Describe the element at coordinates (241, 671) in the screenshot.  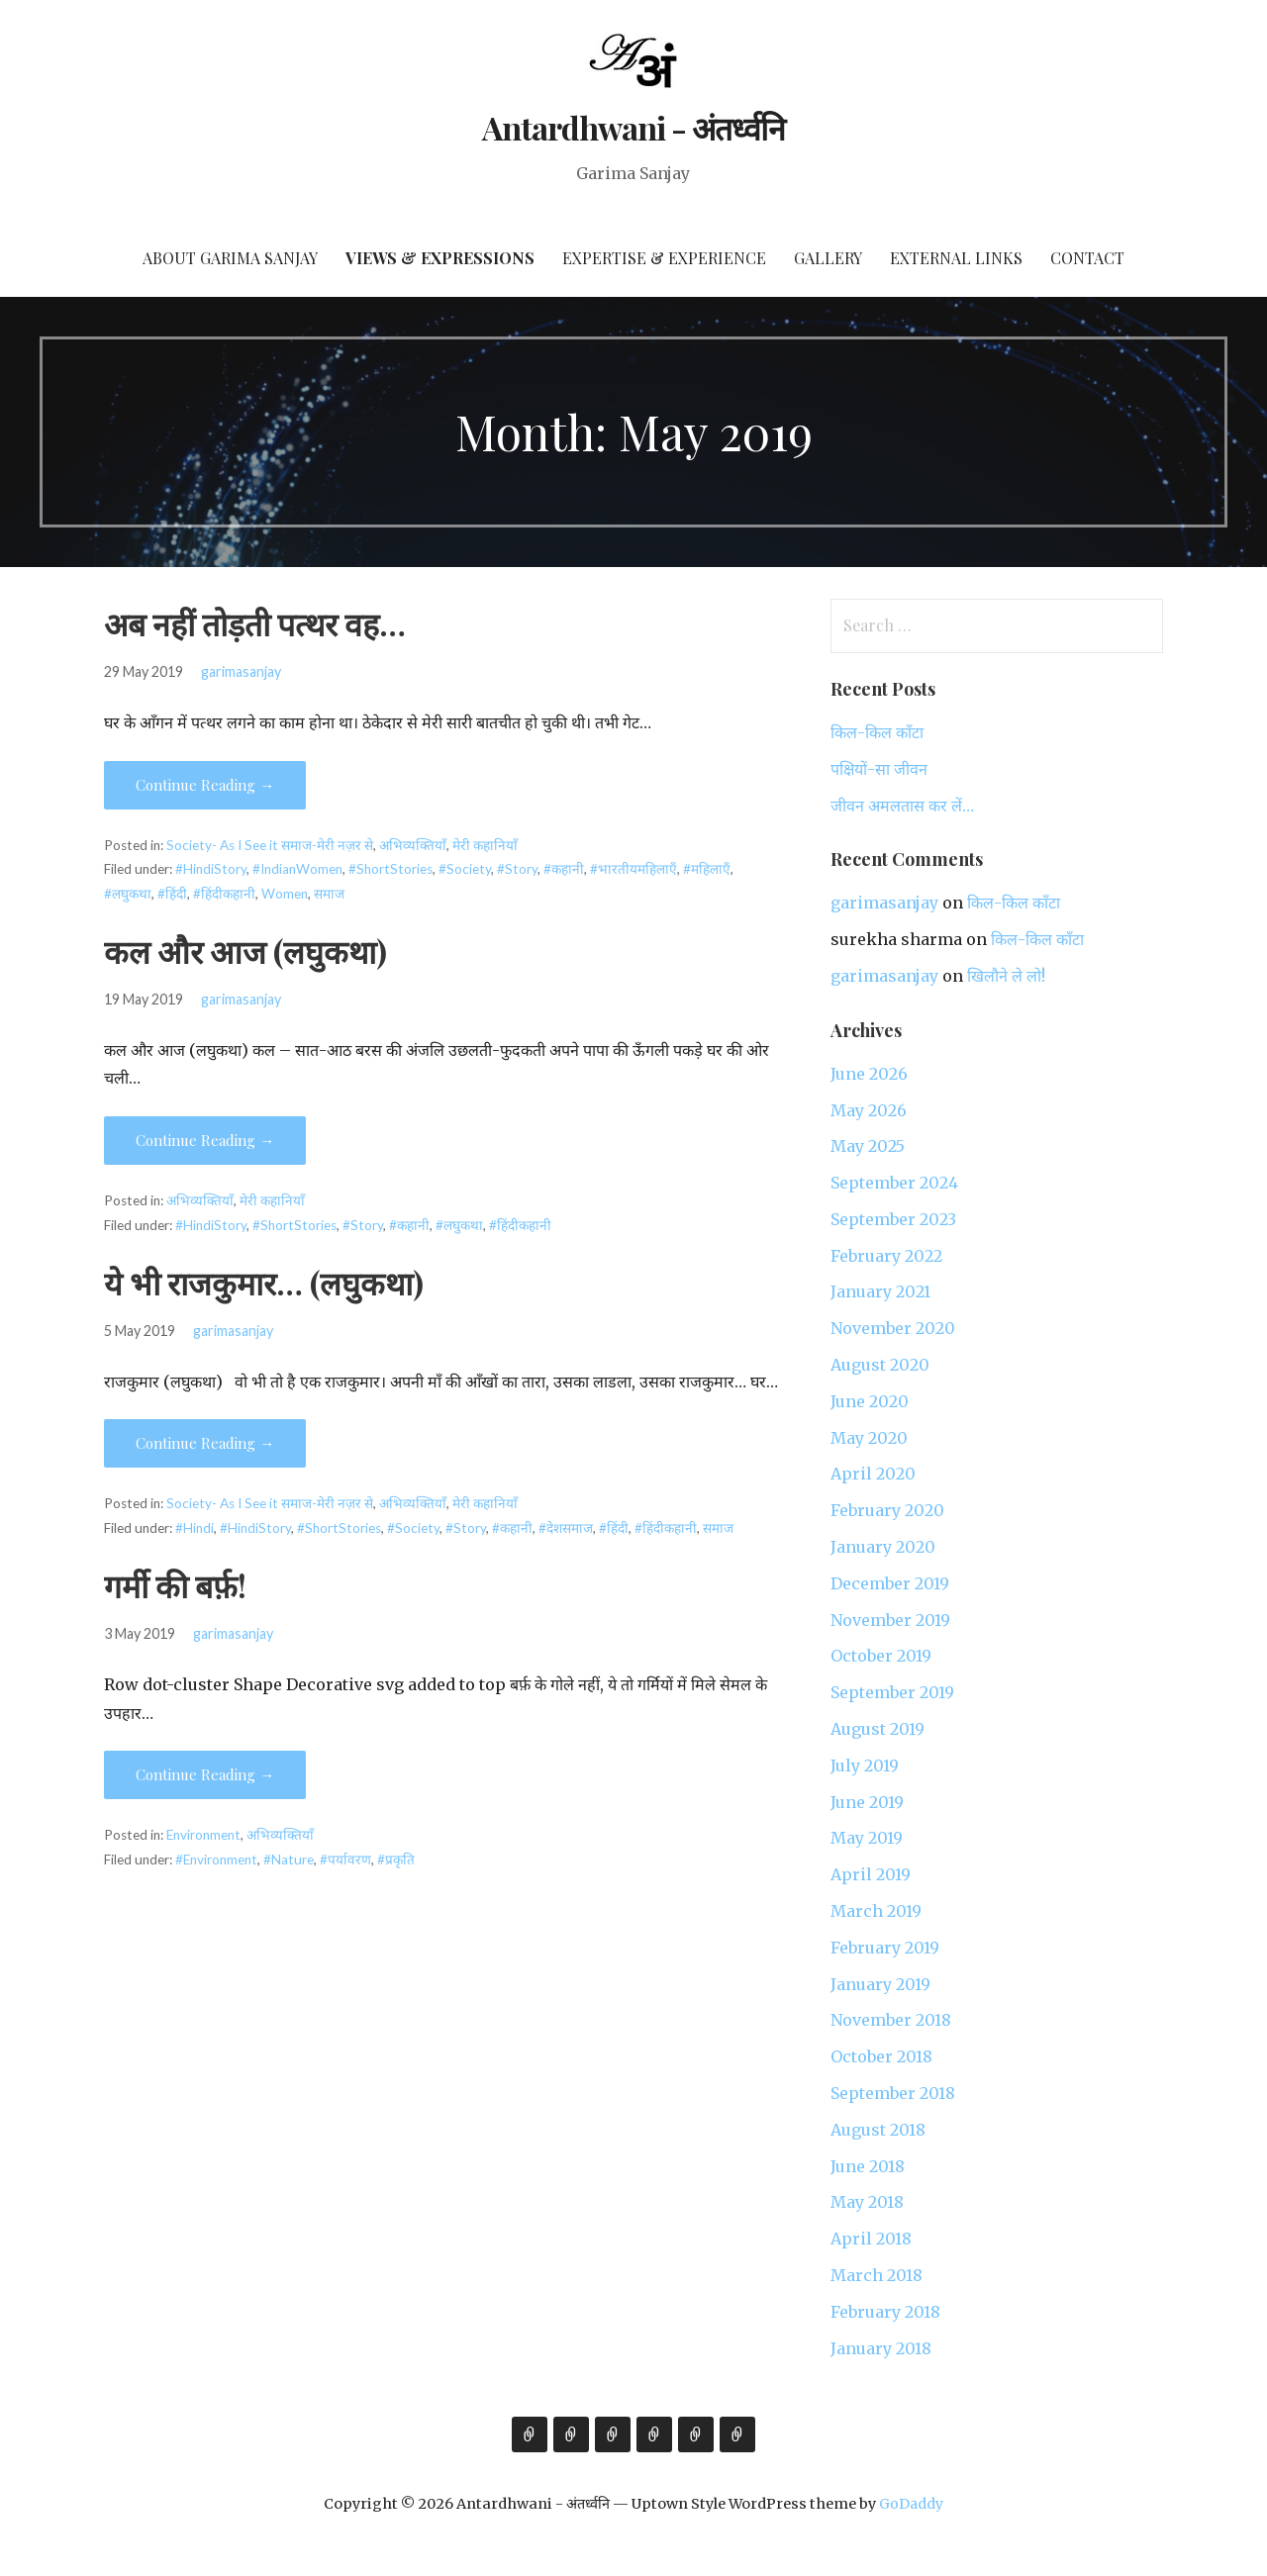
I see `garimasanjay` at that location.